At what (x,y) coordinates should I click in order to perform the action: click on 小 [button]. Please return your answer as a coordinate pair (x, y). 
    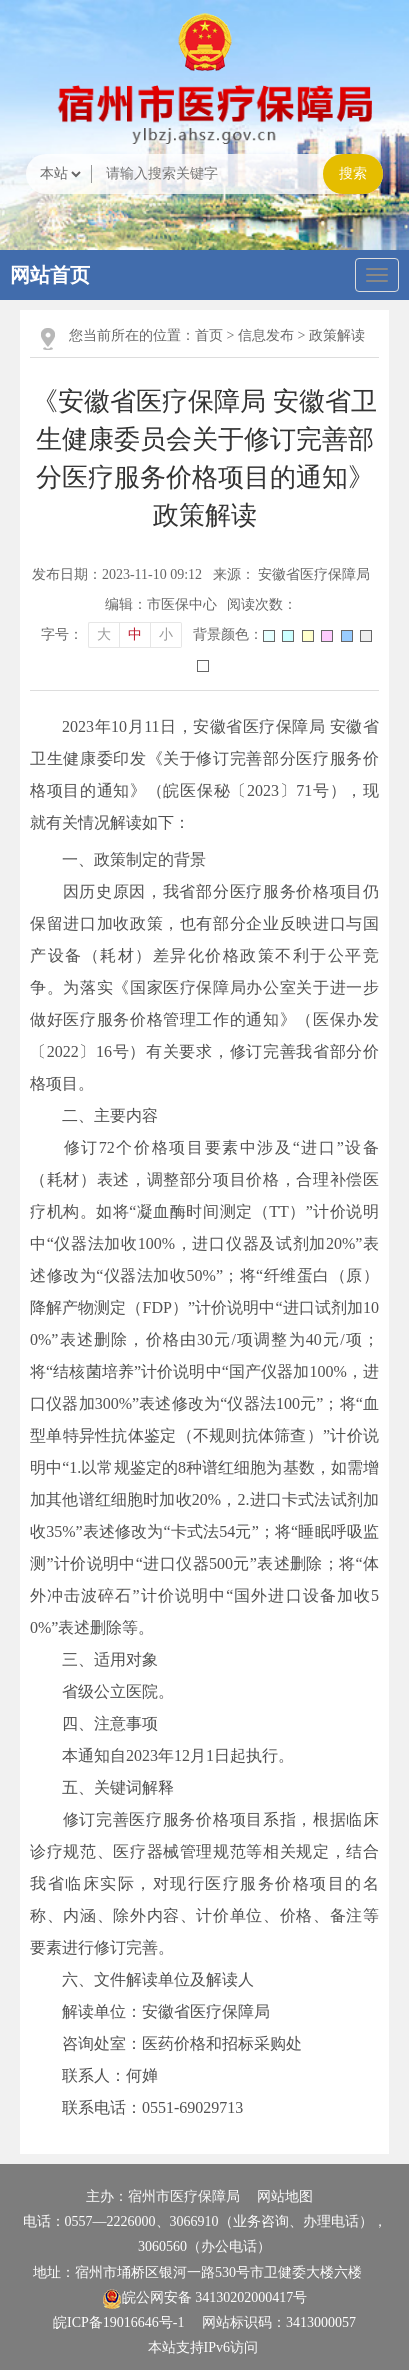
    Looking at the image, I should click on (166, 634).